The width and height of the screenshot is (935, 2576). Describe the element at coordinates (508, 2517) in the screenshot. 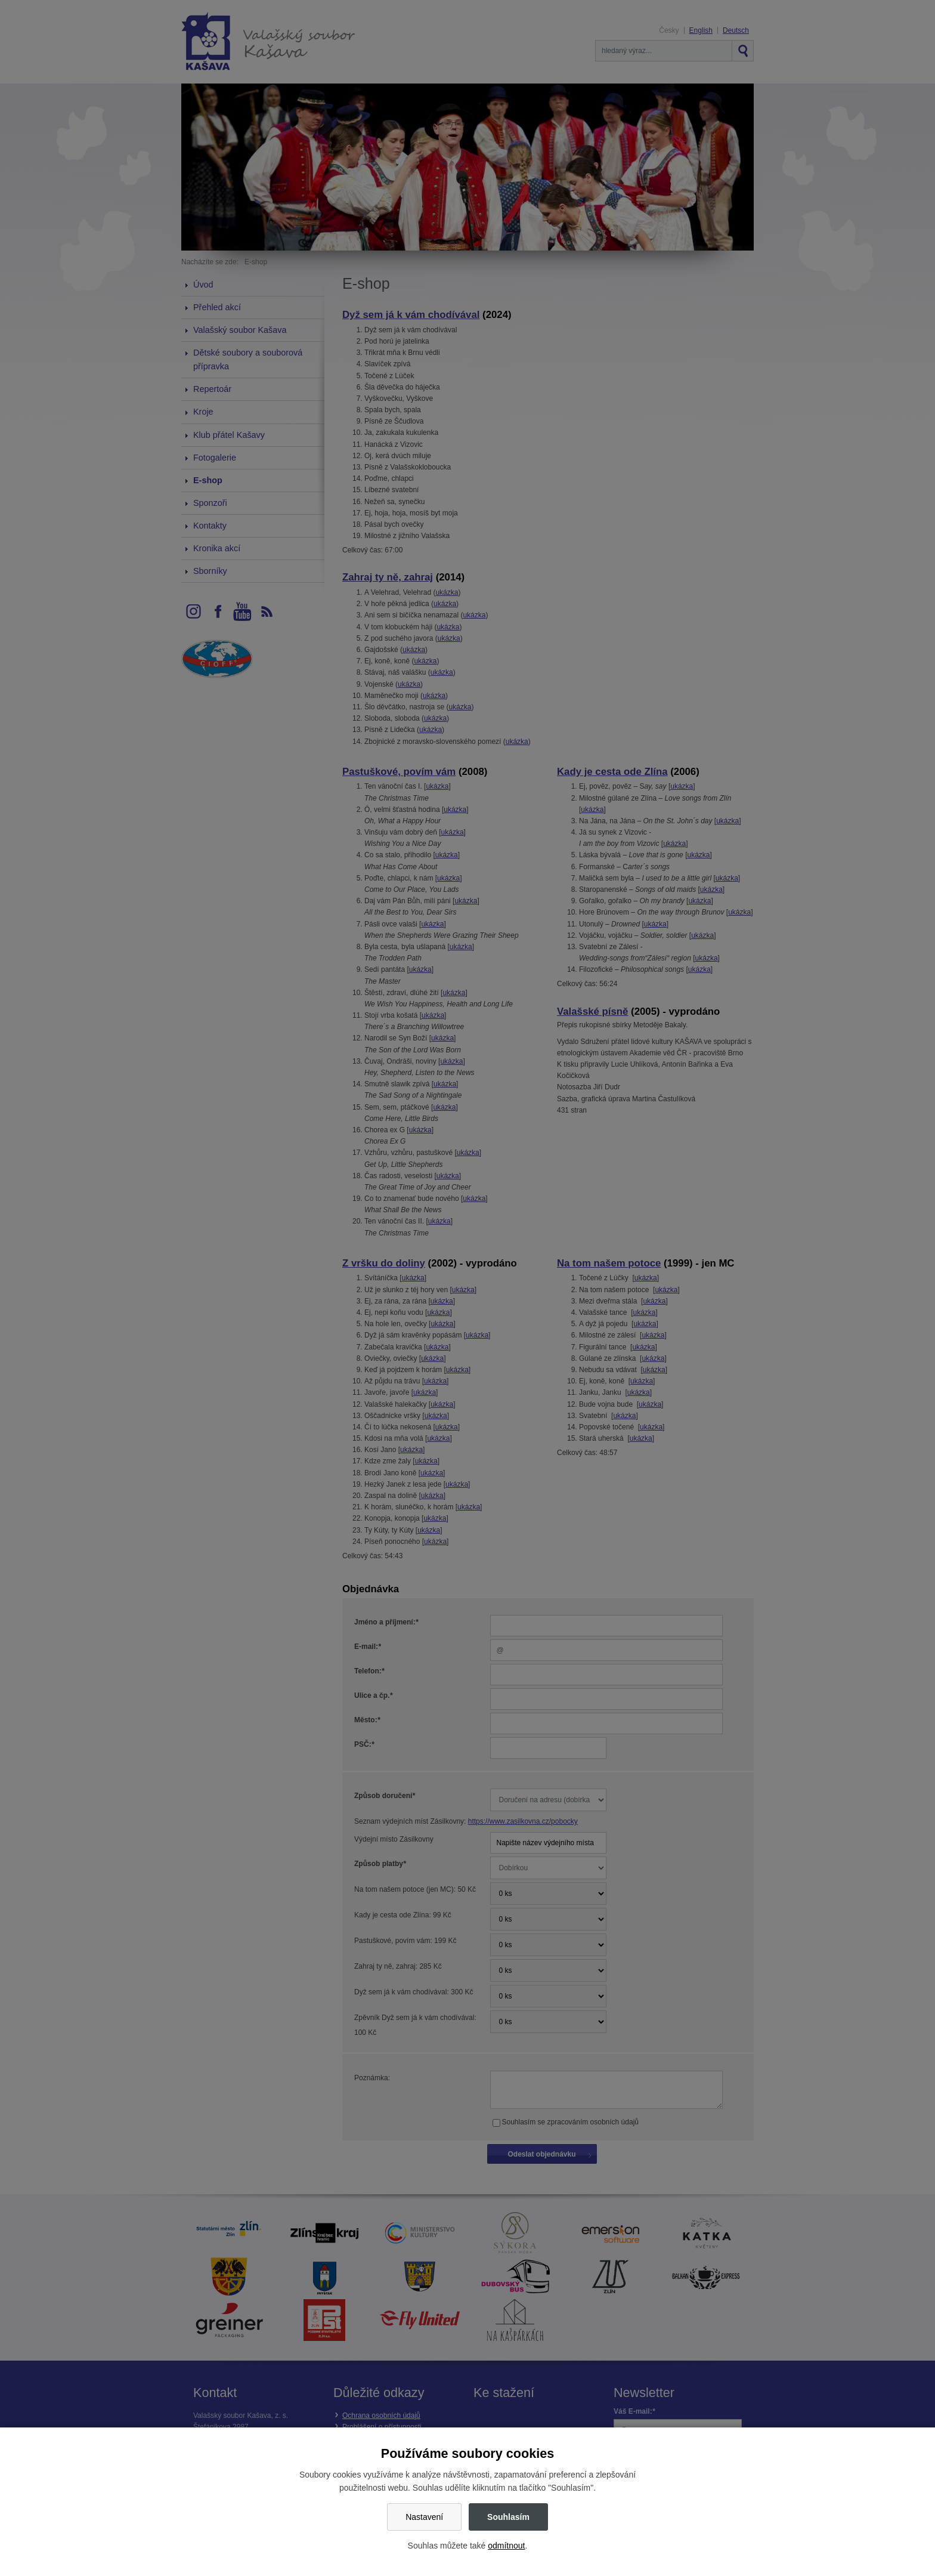

I see `Souhlasím` at that location.